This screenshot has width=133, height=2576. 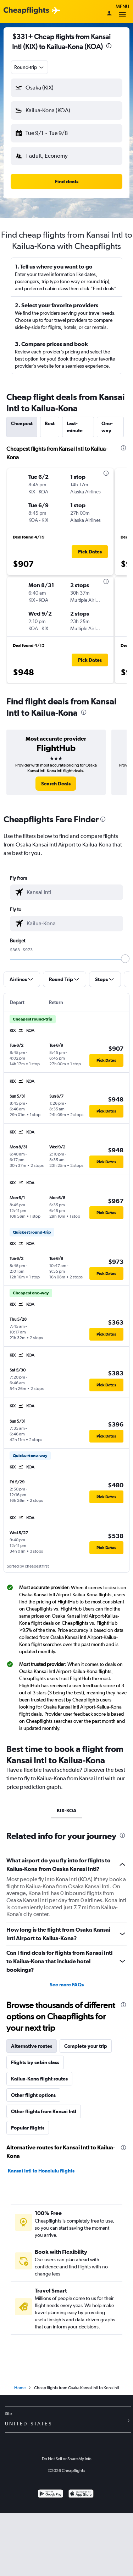 I want to click on [link], so click(x=55, y=783).